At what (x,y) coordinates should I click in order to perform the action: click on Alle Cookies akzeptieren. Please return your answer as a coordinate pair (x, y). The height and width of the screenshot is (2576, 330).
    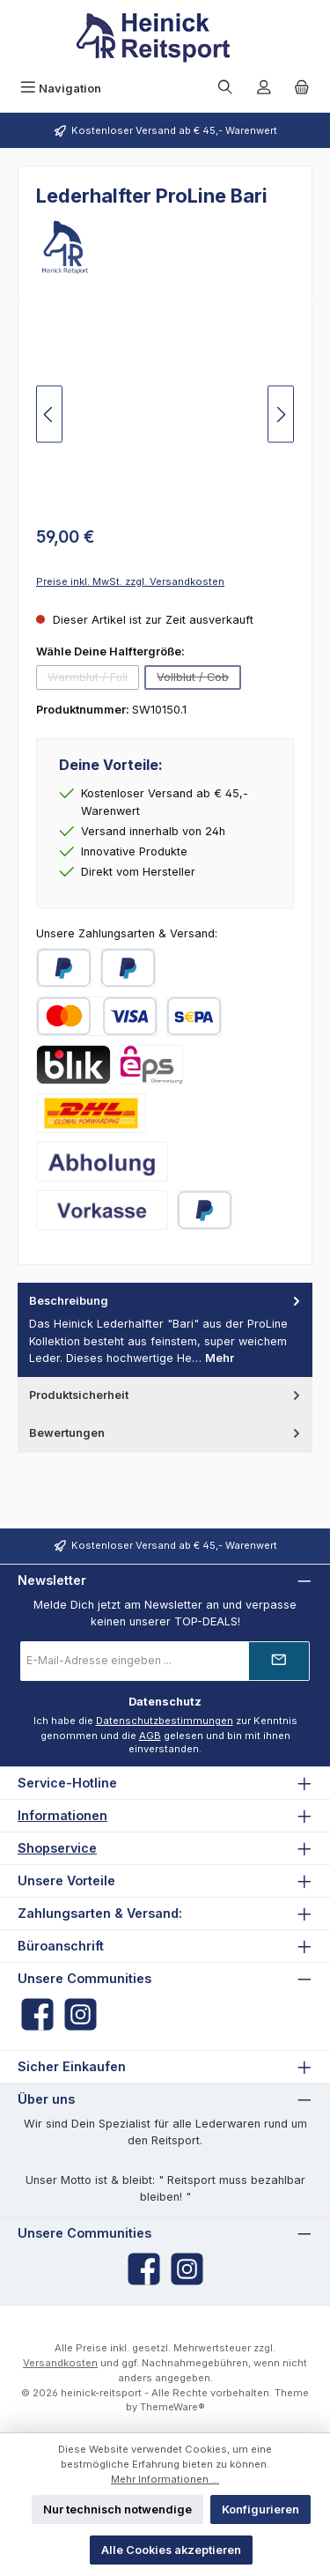
    Looking at the image, I should click on (171, 2550).